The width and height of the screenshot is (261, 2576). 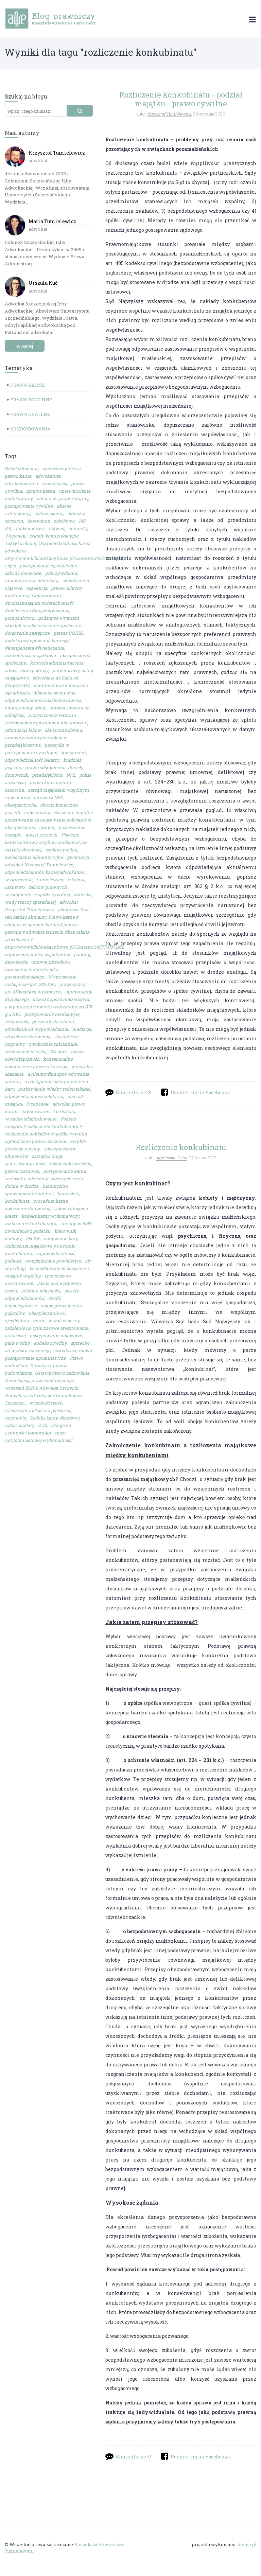 What do you see at coordinates (68, 1193) in the screenshot?
I see `bransoleta` at bounding box center [68, 1193].